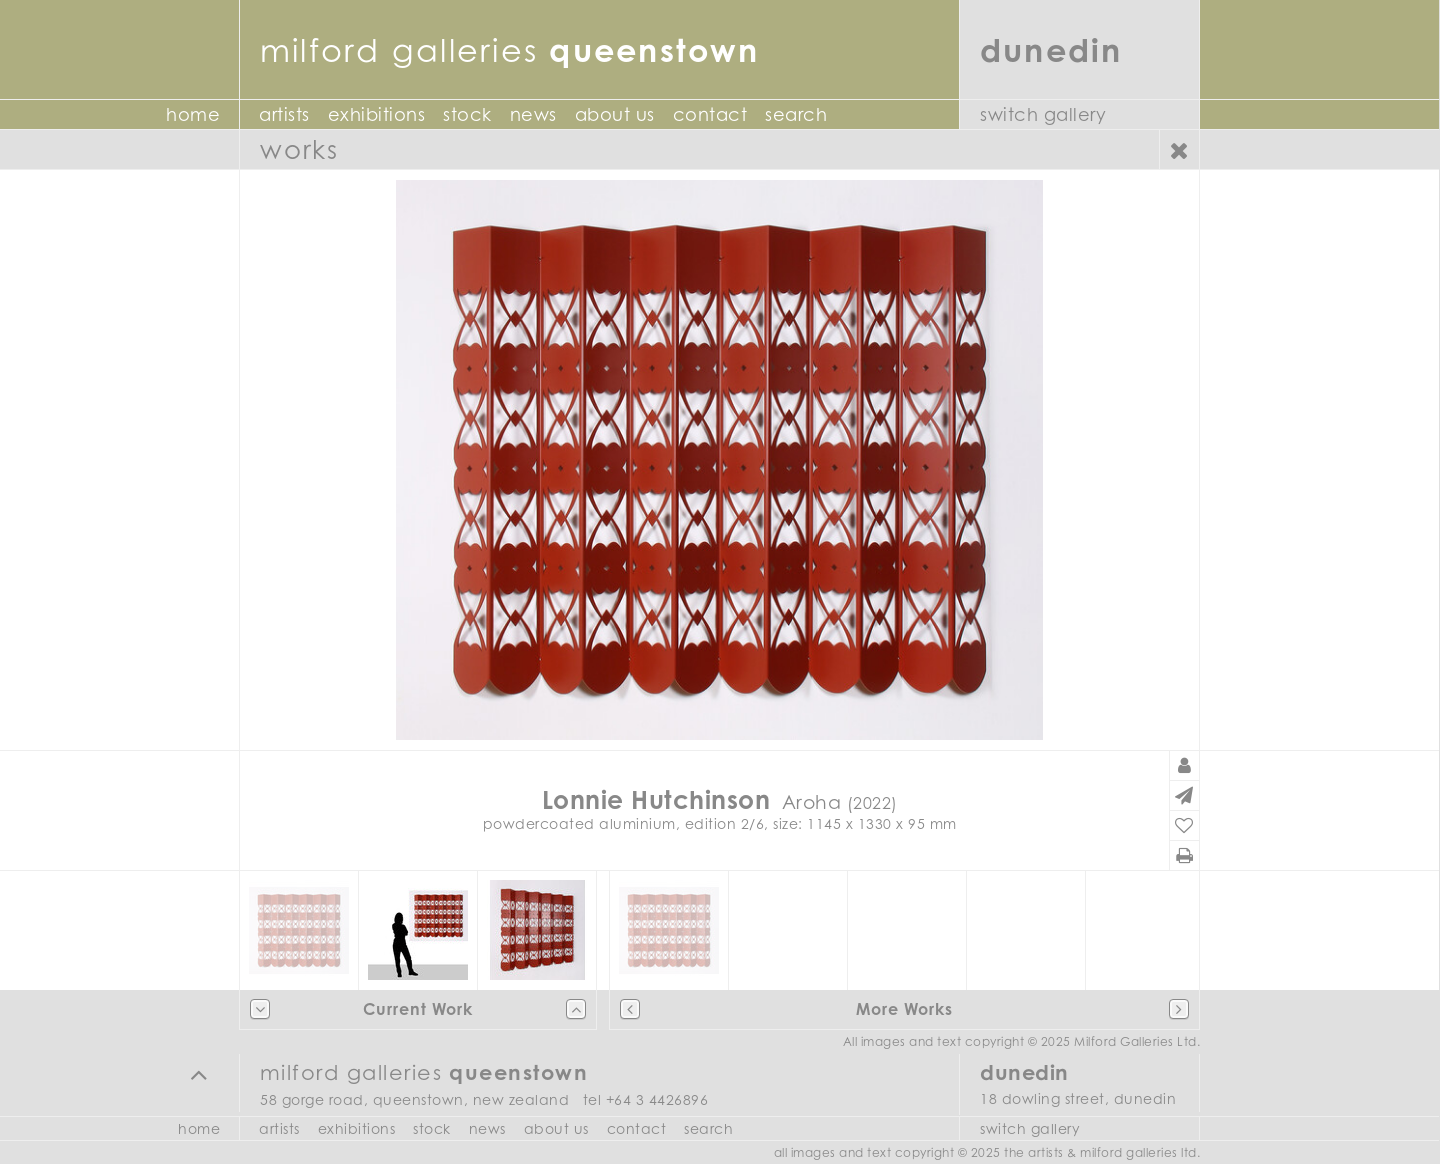 The height and width of the screenshot is (1164, 1440). What do you see at coordinates (710, 114) in the screenshot?
I see `Contact` at bounding box center [710, 114].